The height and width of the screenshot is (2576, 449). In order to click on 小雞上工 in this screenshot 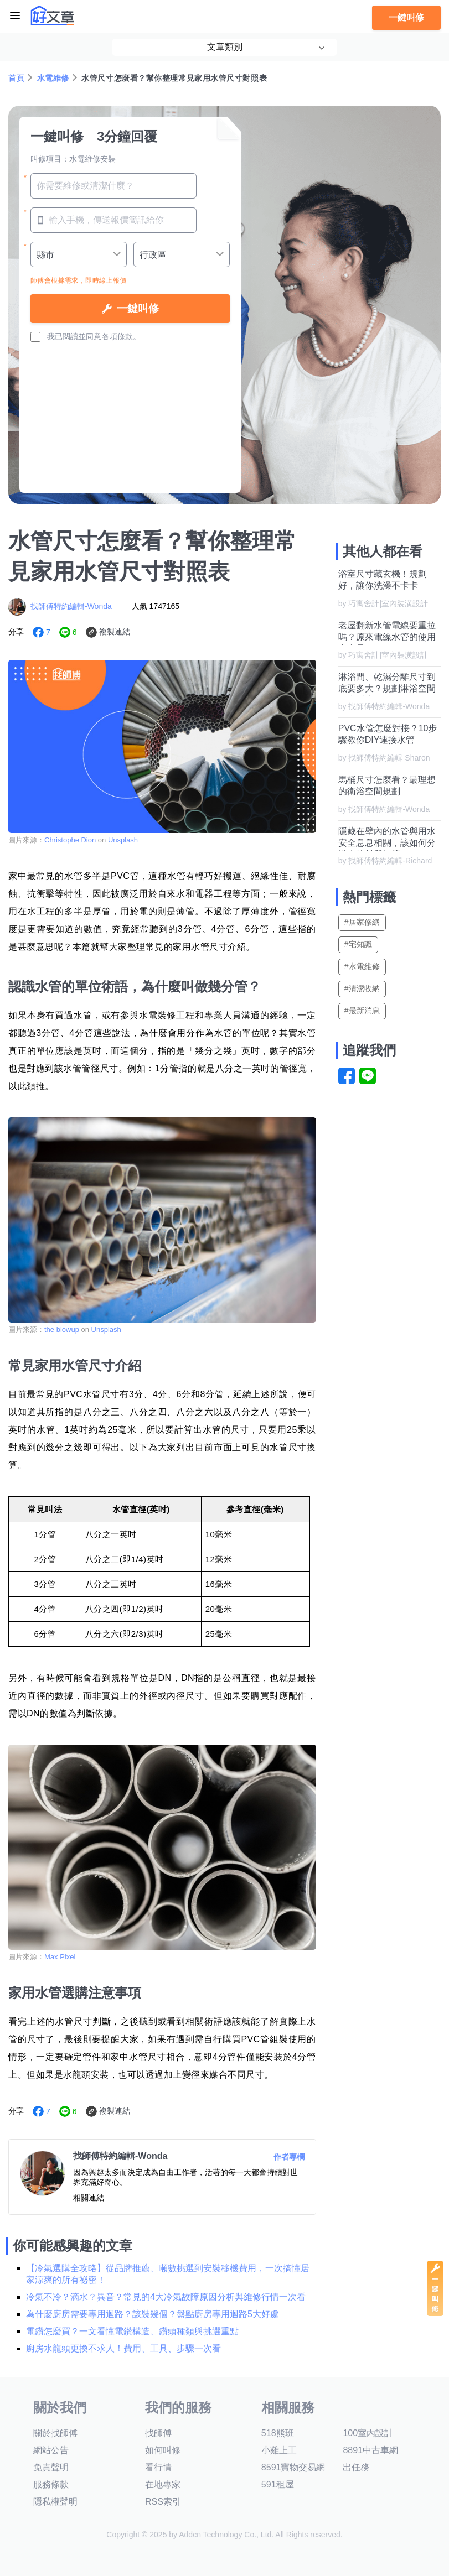, I will do `click(279, 2450)`.